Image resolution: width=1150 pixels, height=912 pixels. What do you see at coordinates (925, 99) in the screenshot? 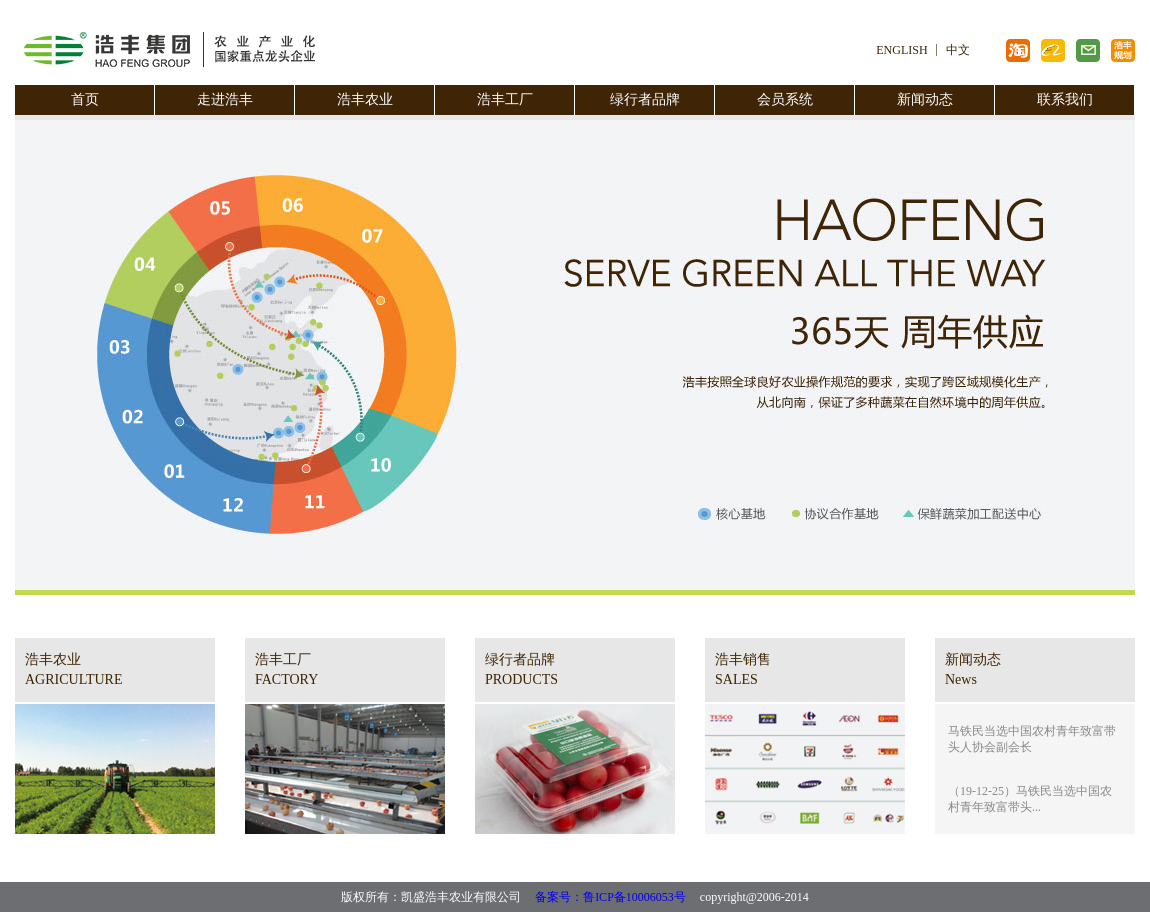
I see `新闻动态` at bounding box center [925, 99].